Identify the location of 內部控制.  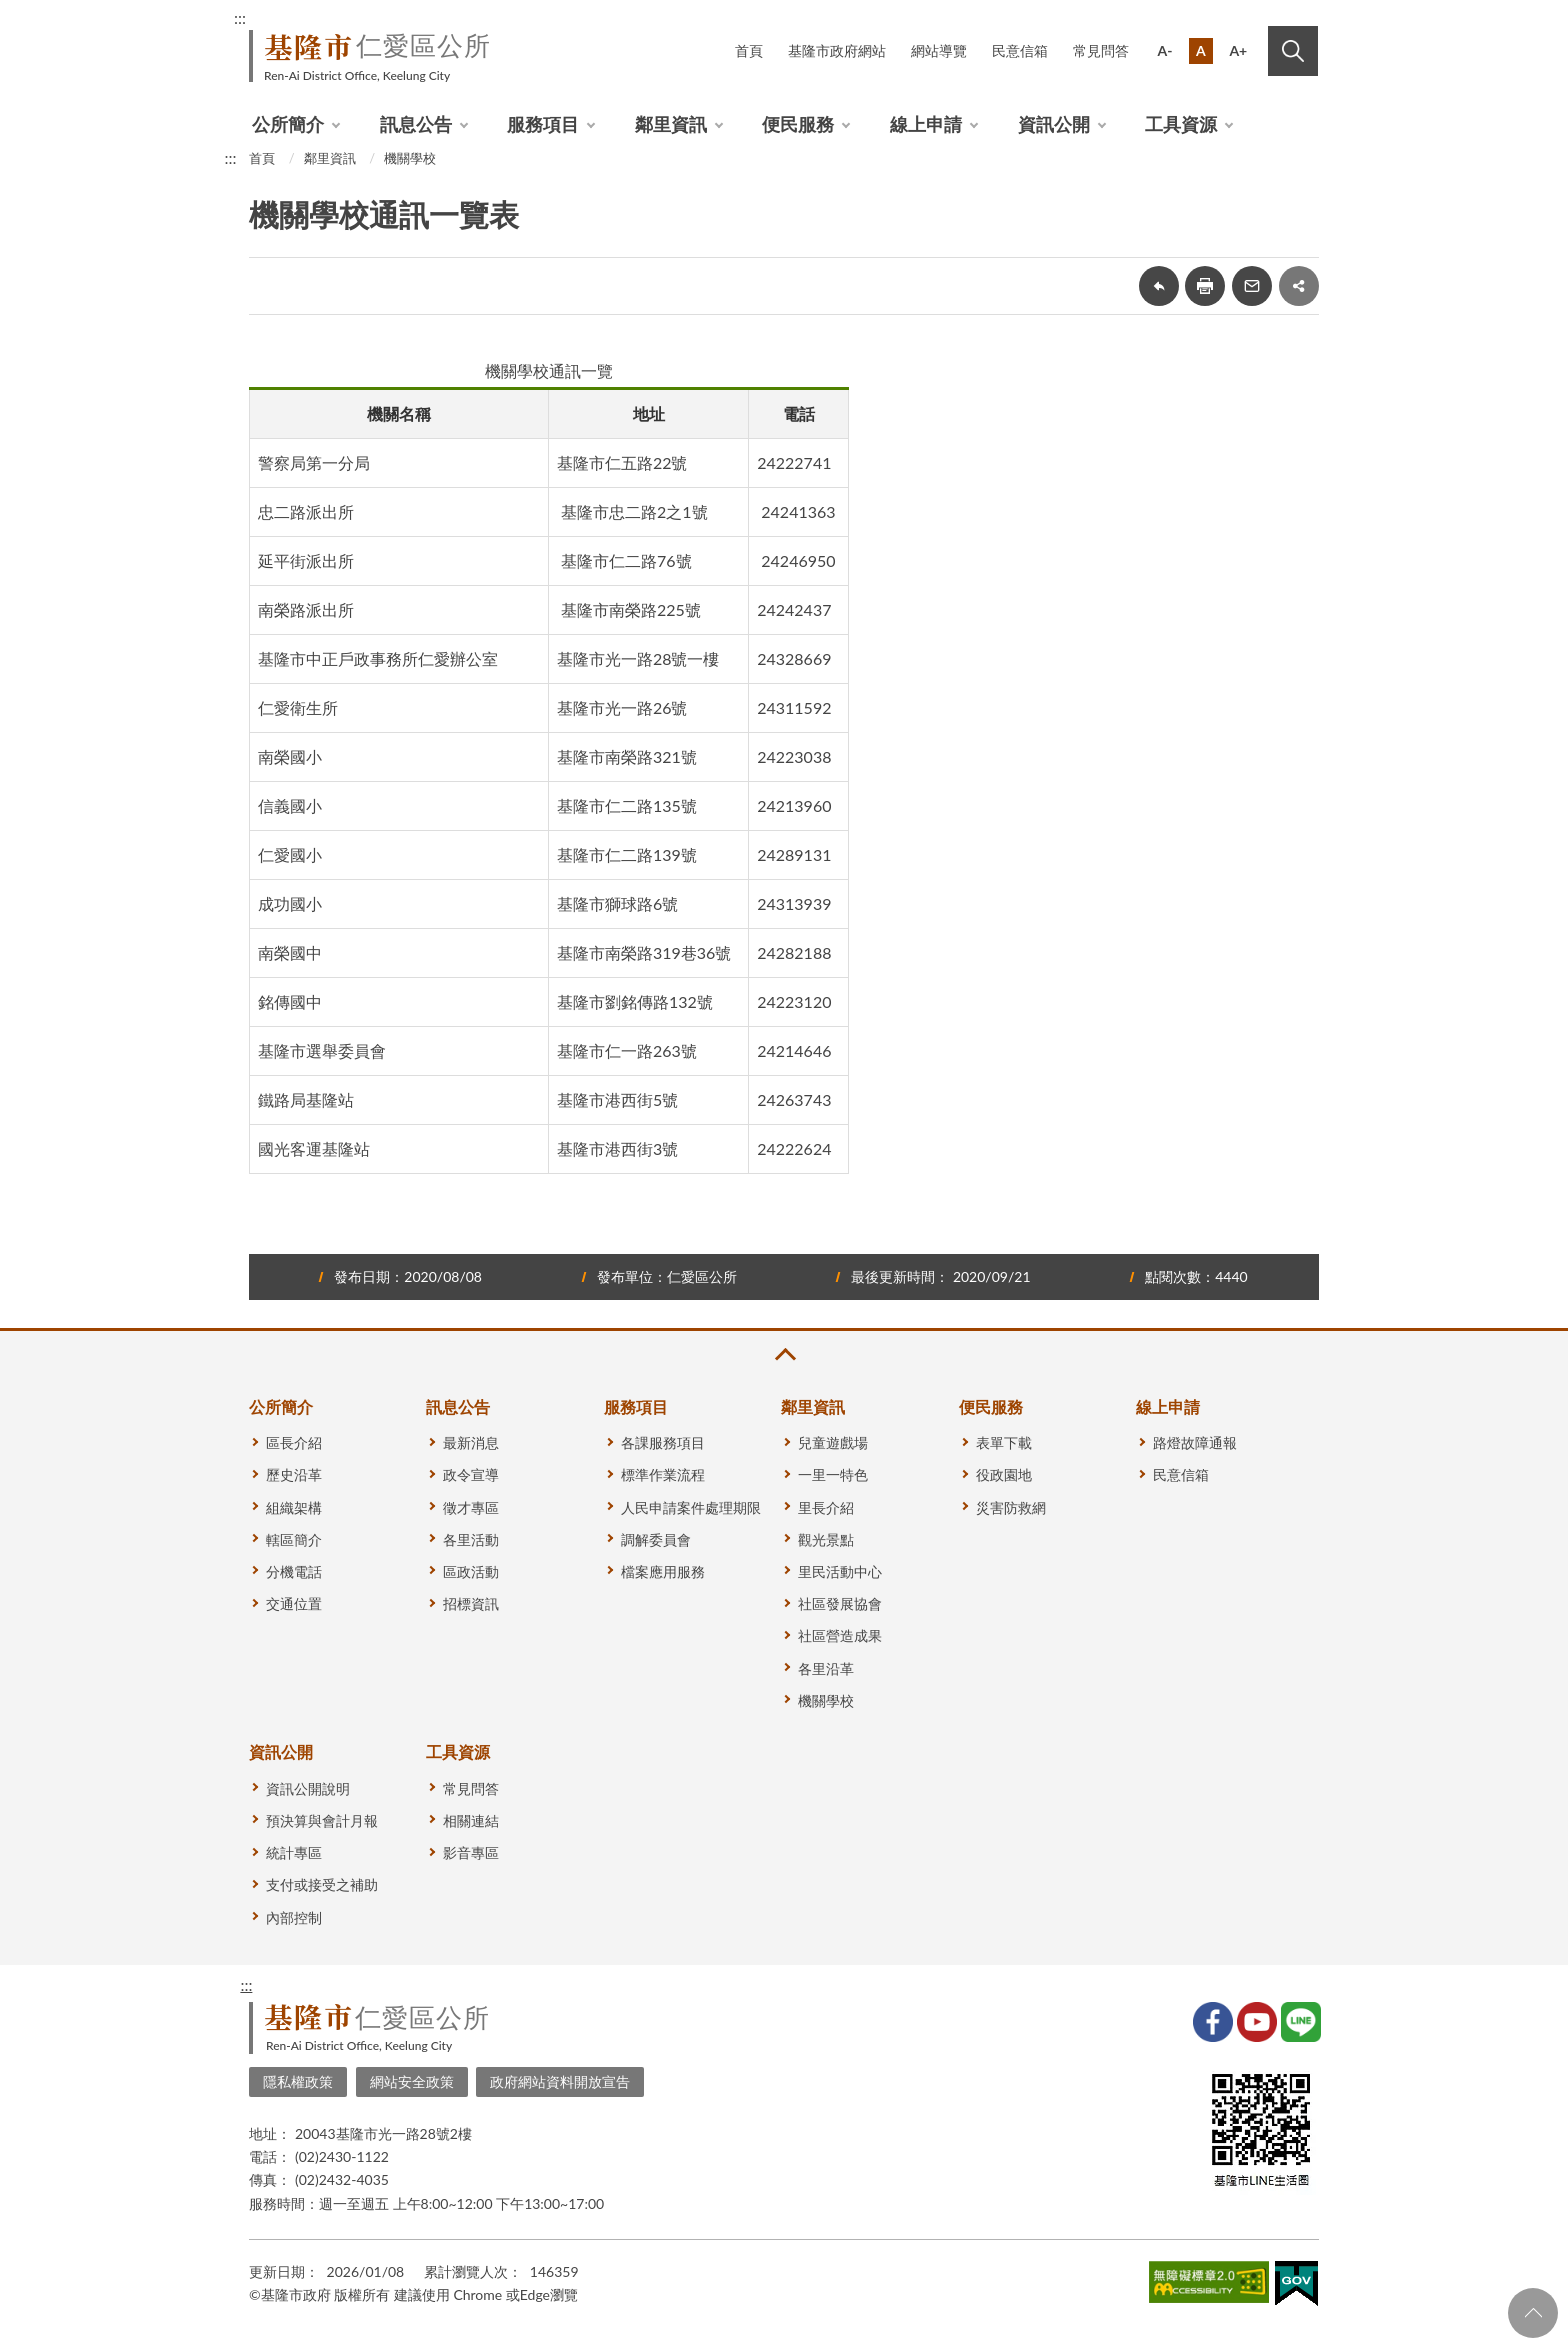
(294, 1917).